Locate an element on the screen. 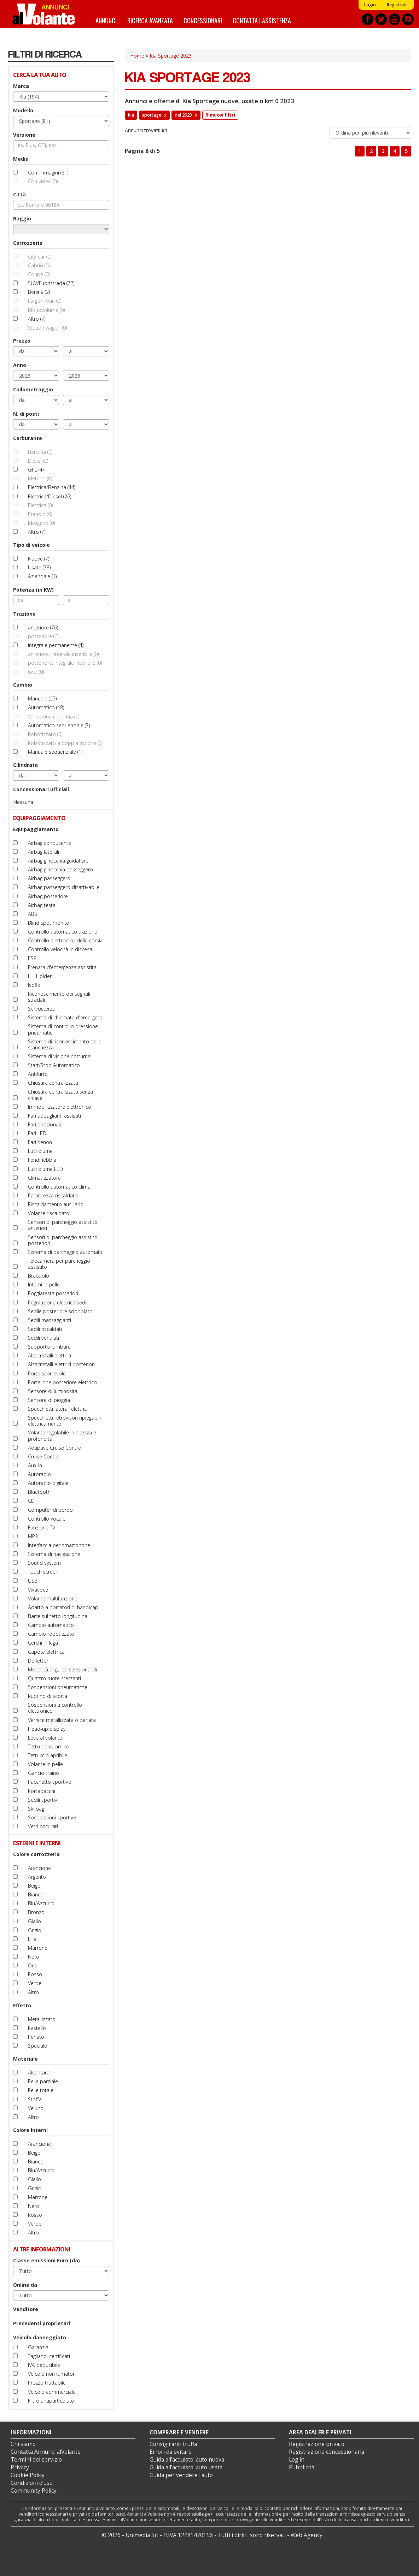 The height and width of the screenshot is (2576, 419). Parabrezza riscaldato is located at coordinates (53, 1195).